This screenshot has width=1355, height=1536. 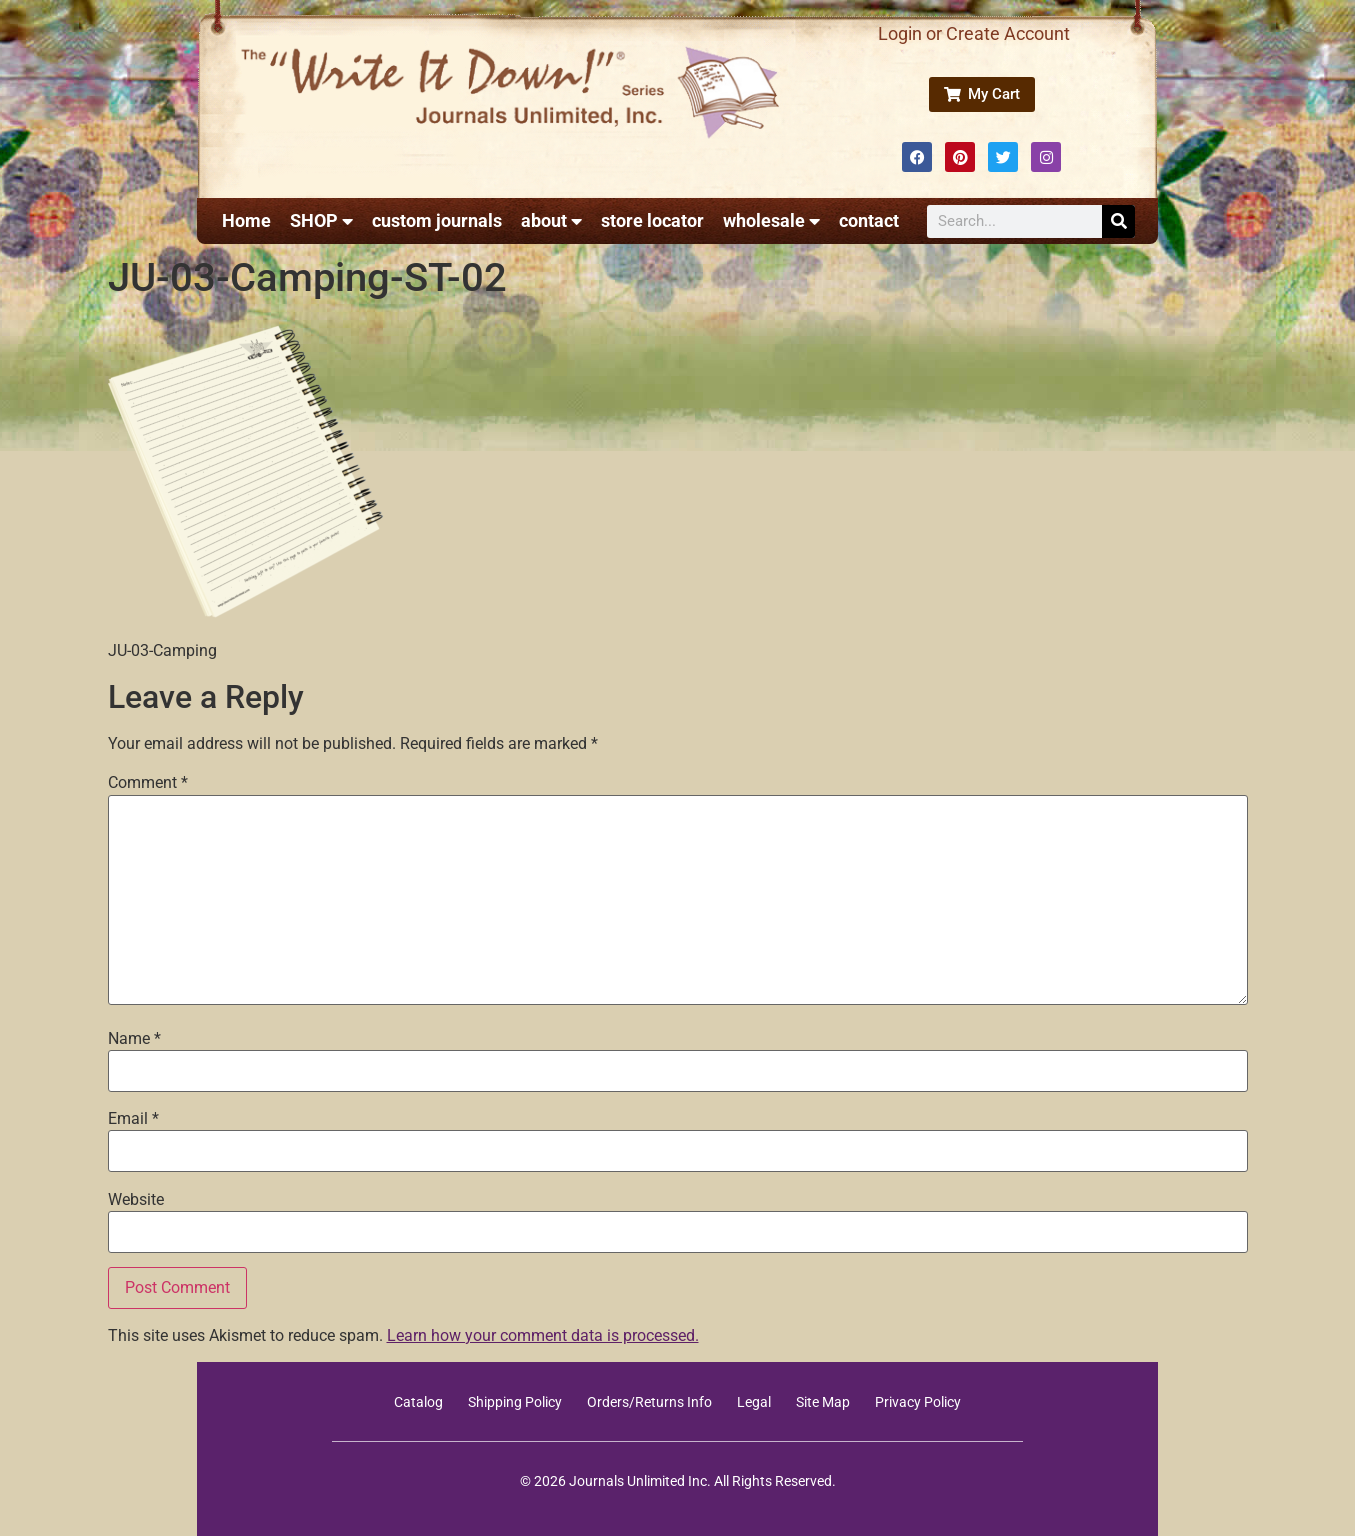 What do you see at coordinates (246, 220) in the screenshot?
I see `Home` at bounding box center [246, 220].